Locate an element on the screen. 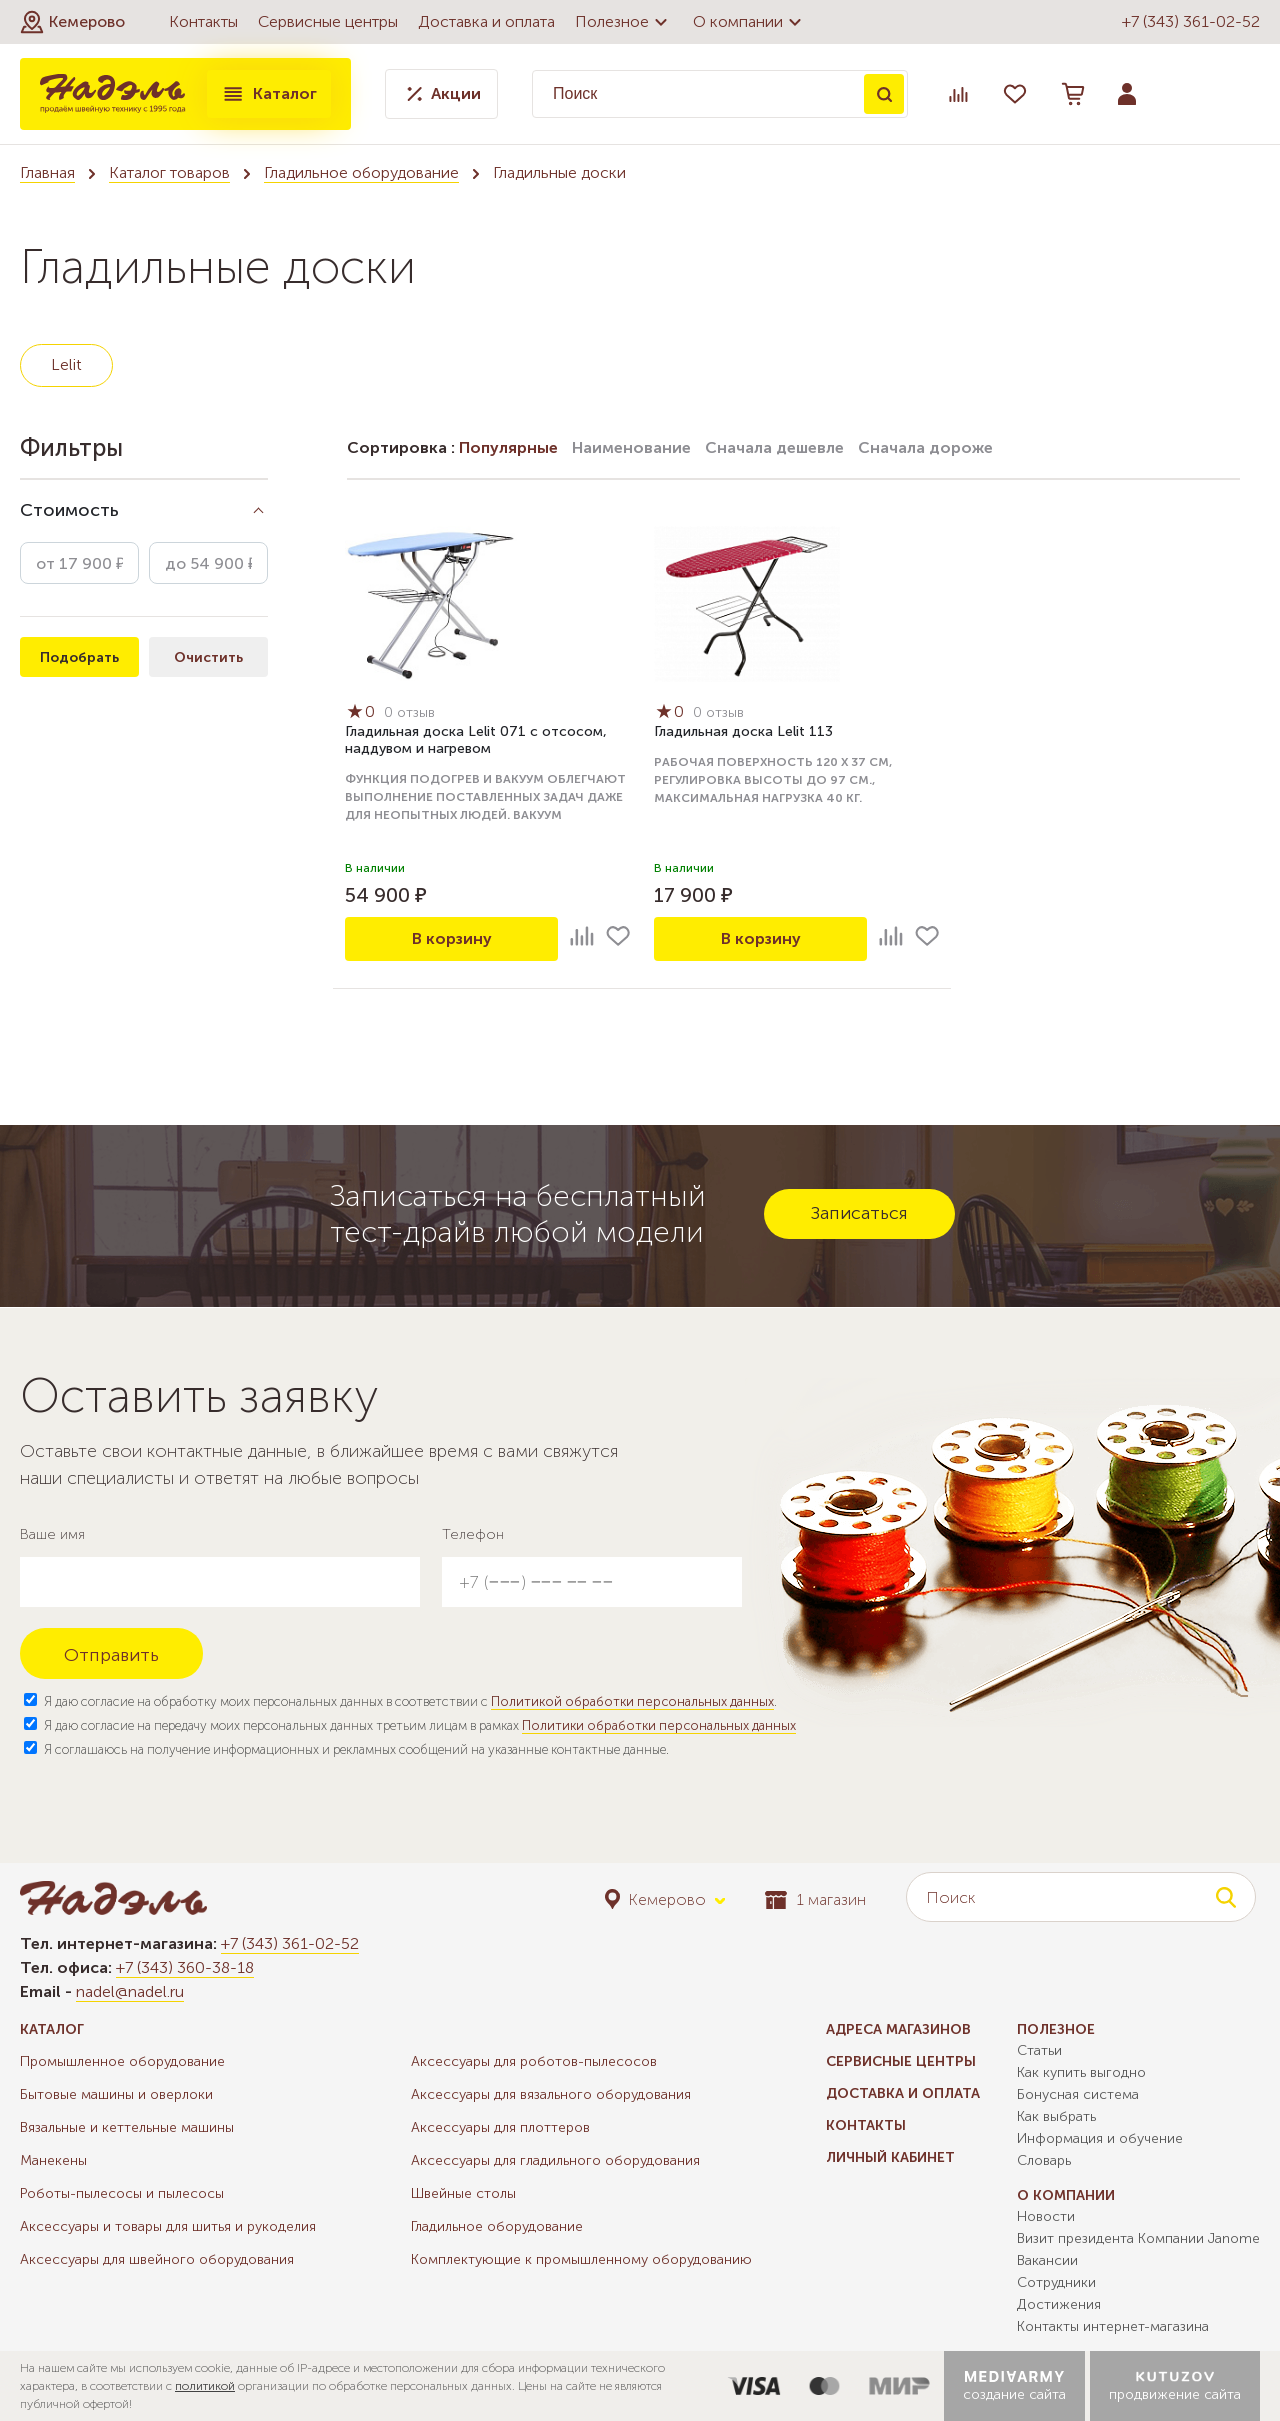 This screenshot has height=2421, width=1280. Сначала дороже is located at coordinates (925, 447).